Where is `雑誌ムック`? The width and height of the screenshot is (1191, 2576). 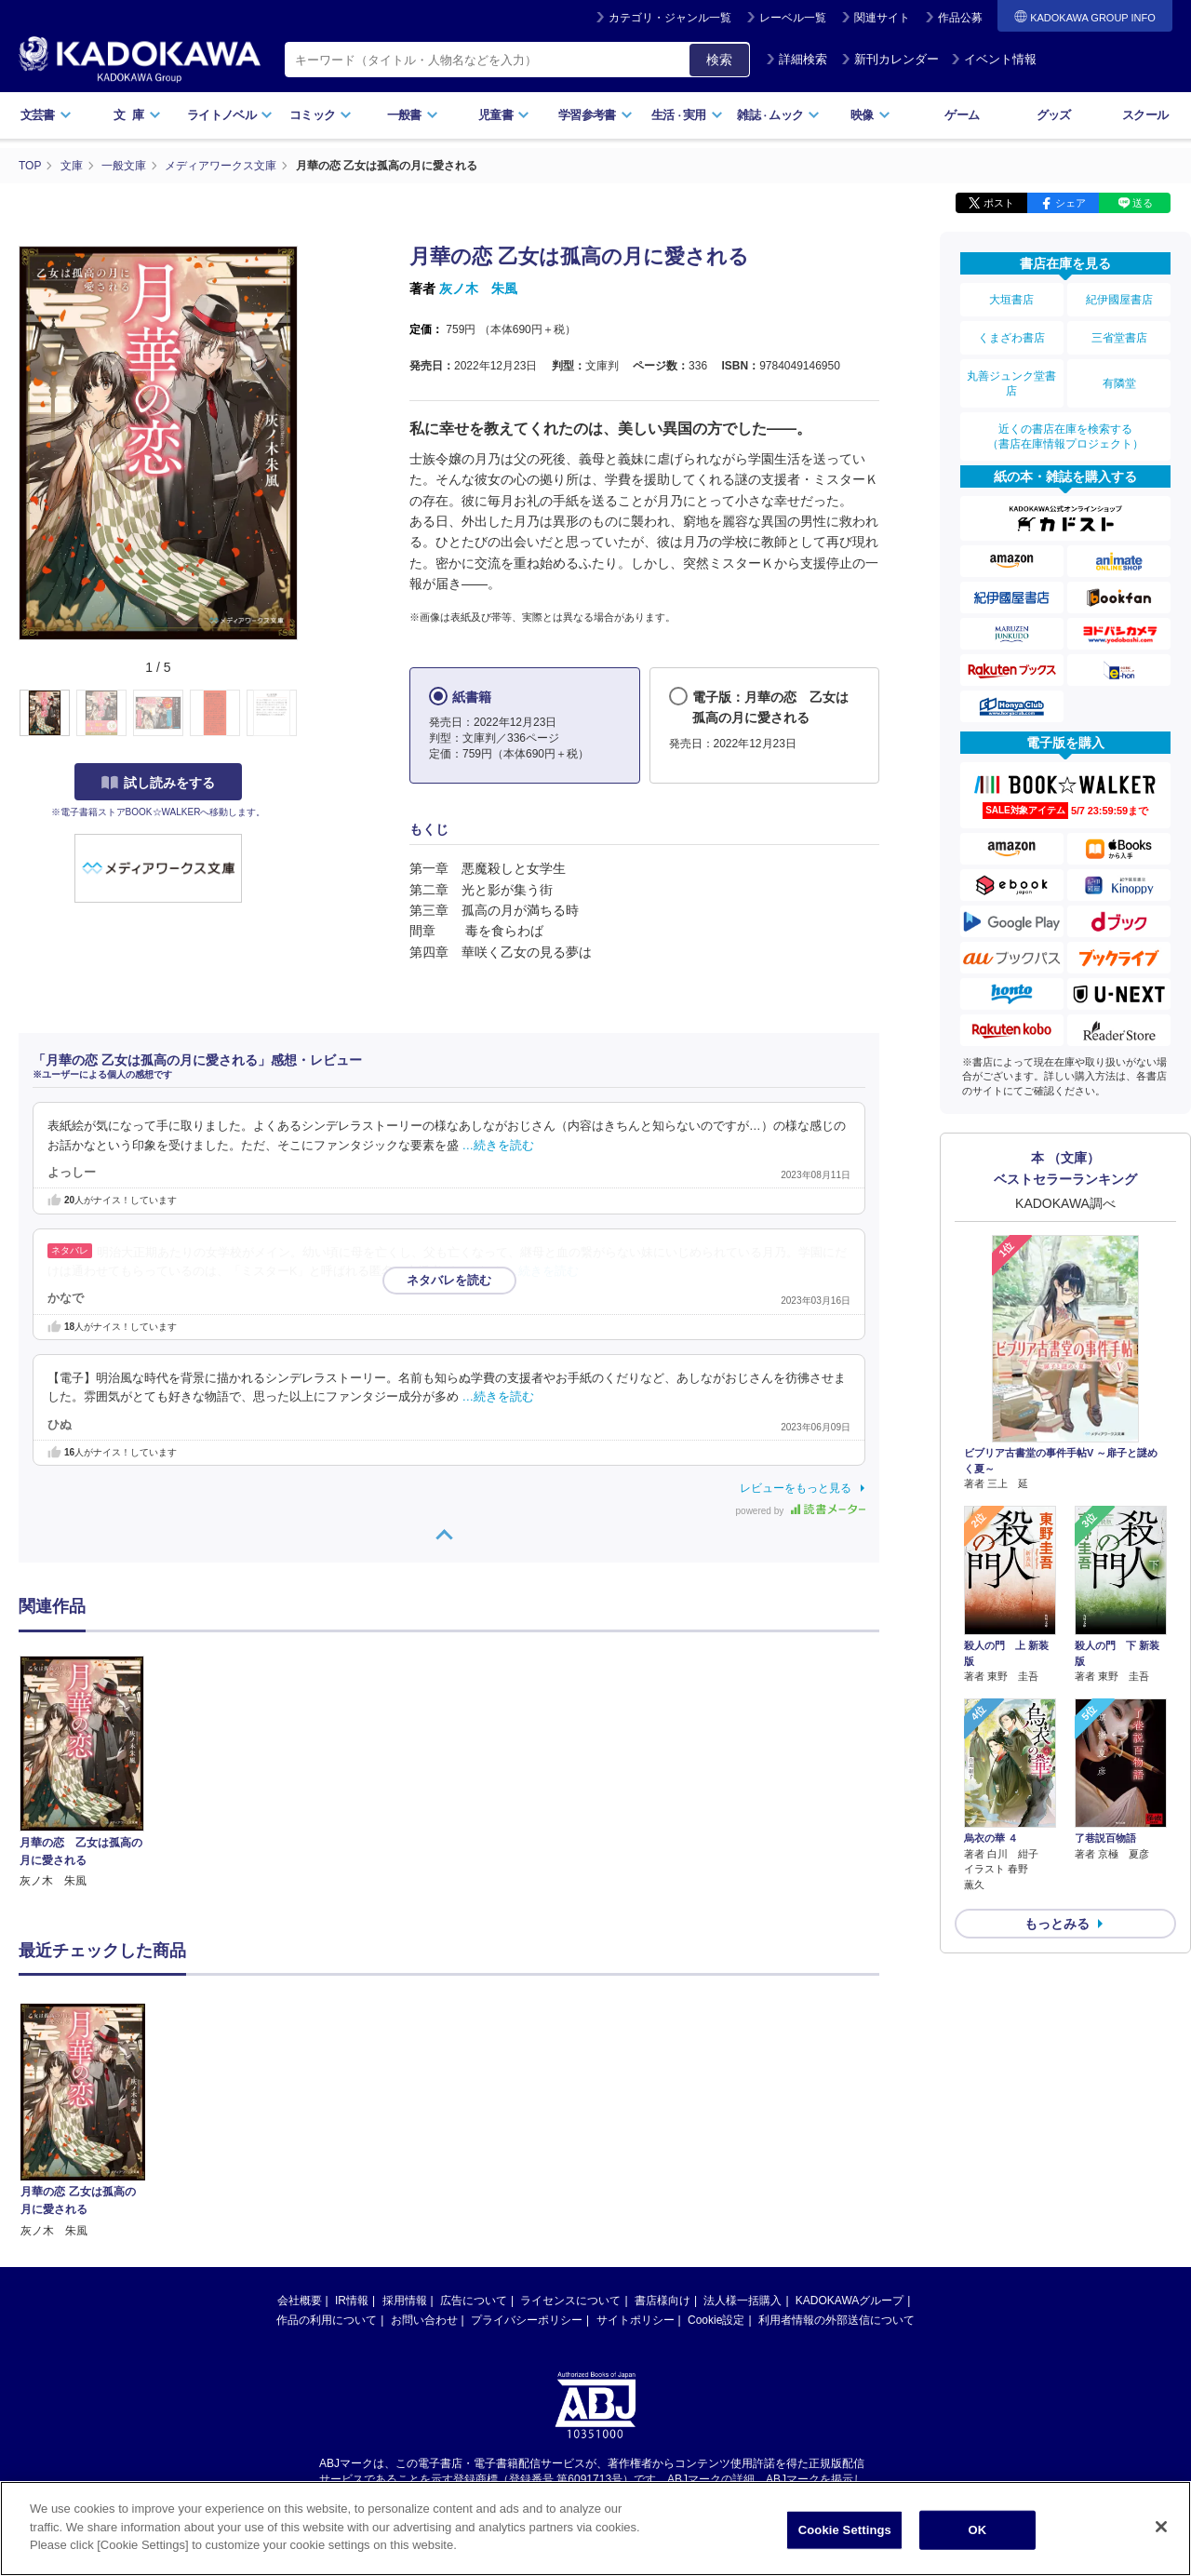
雑誌ムック is located at coordinates (778, 115).